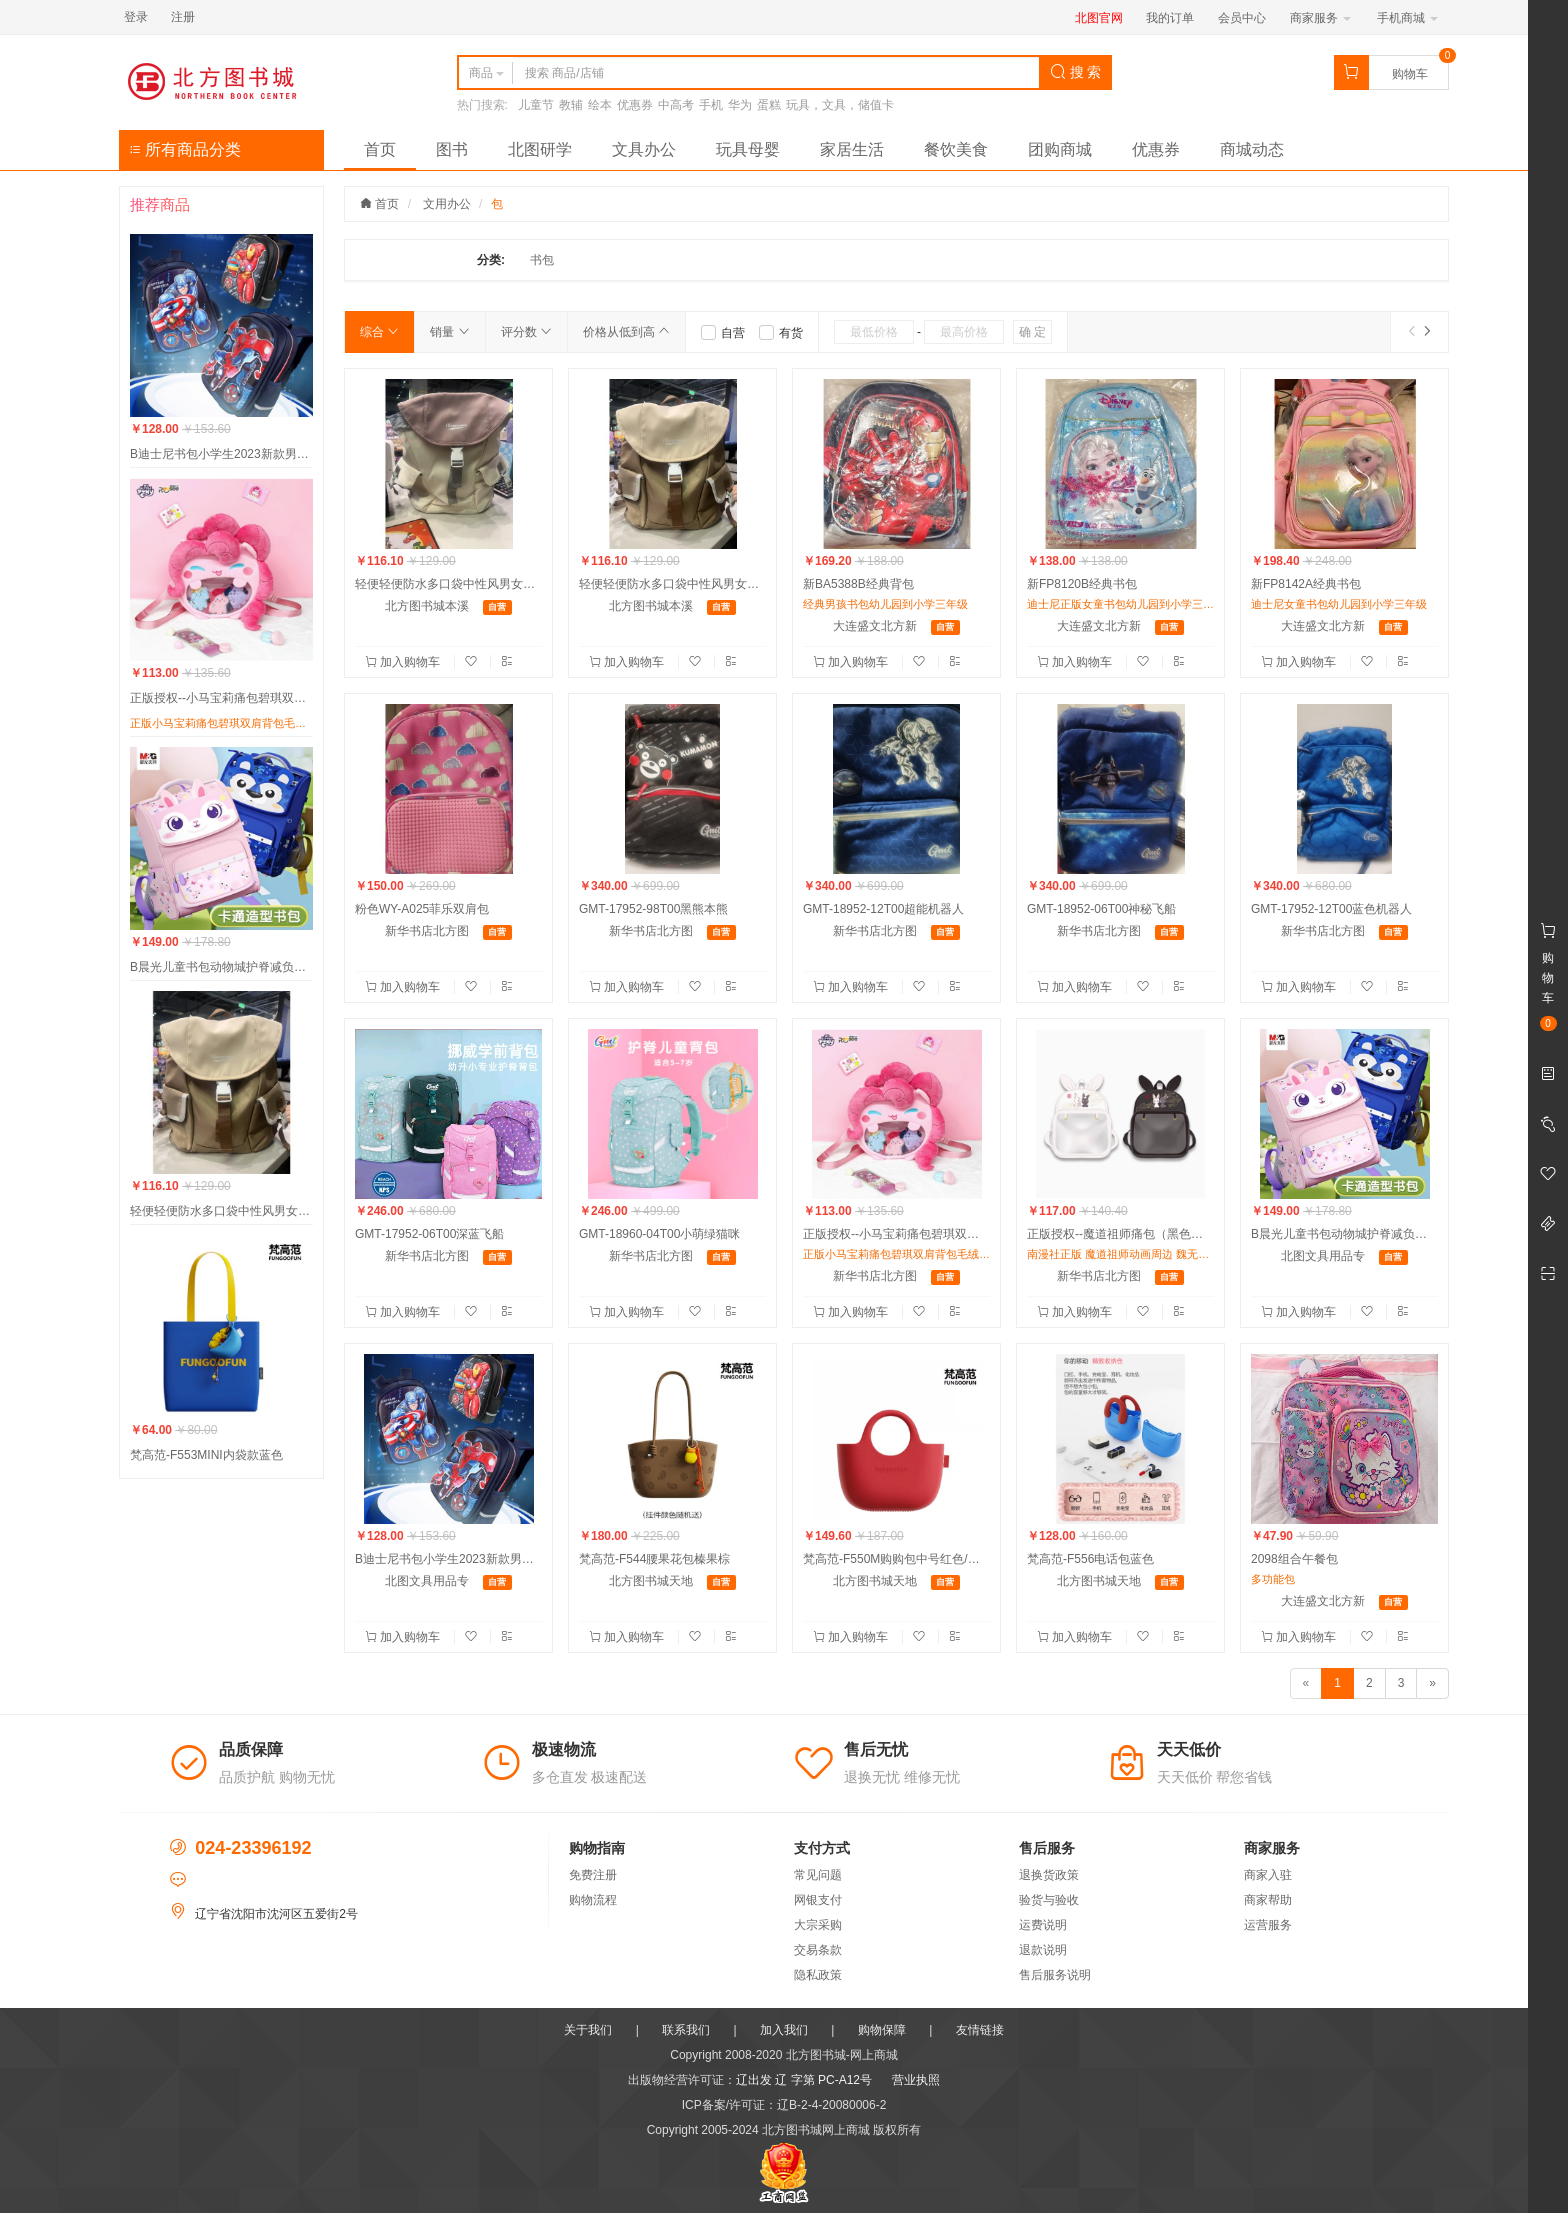 This screenshot has width=1568, height=2213. I want to click on 免费注册, so click(593, 1875).